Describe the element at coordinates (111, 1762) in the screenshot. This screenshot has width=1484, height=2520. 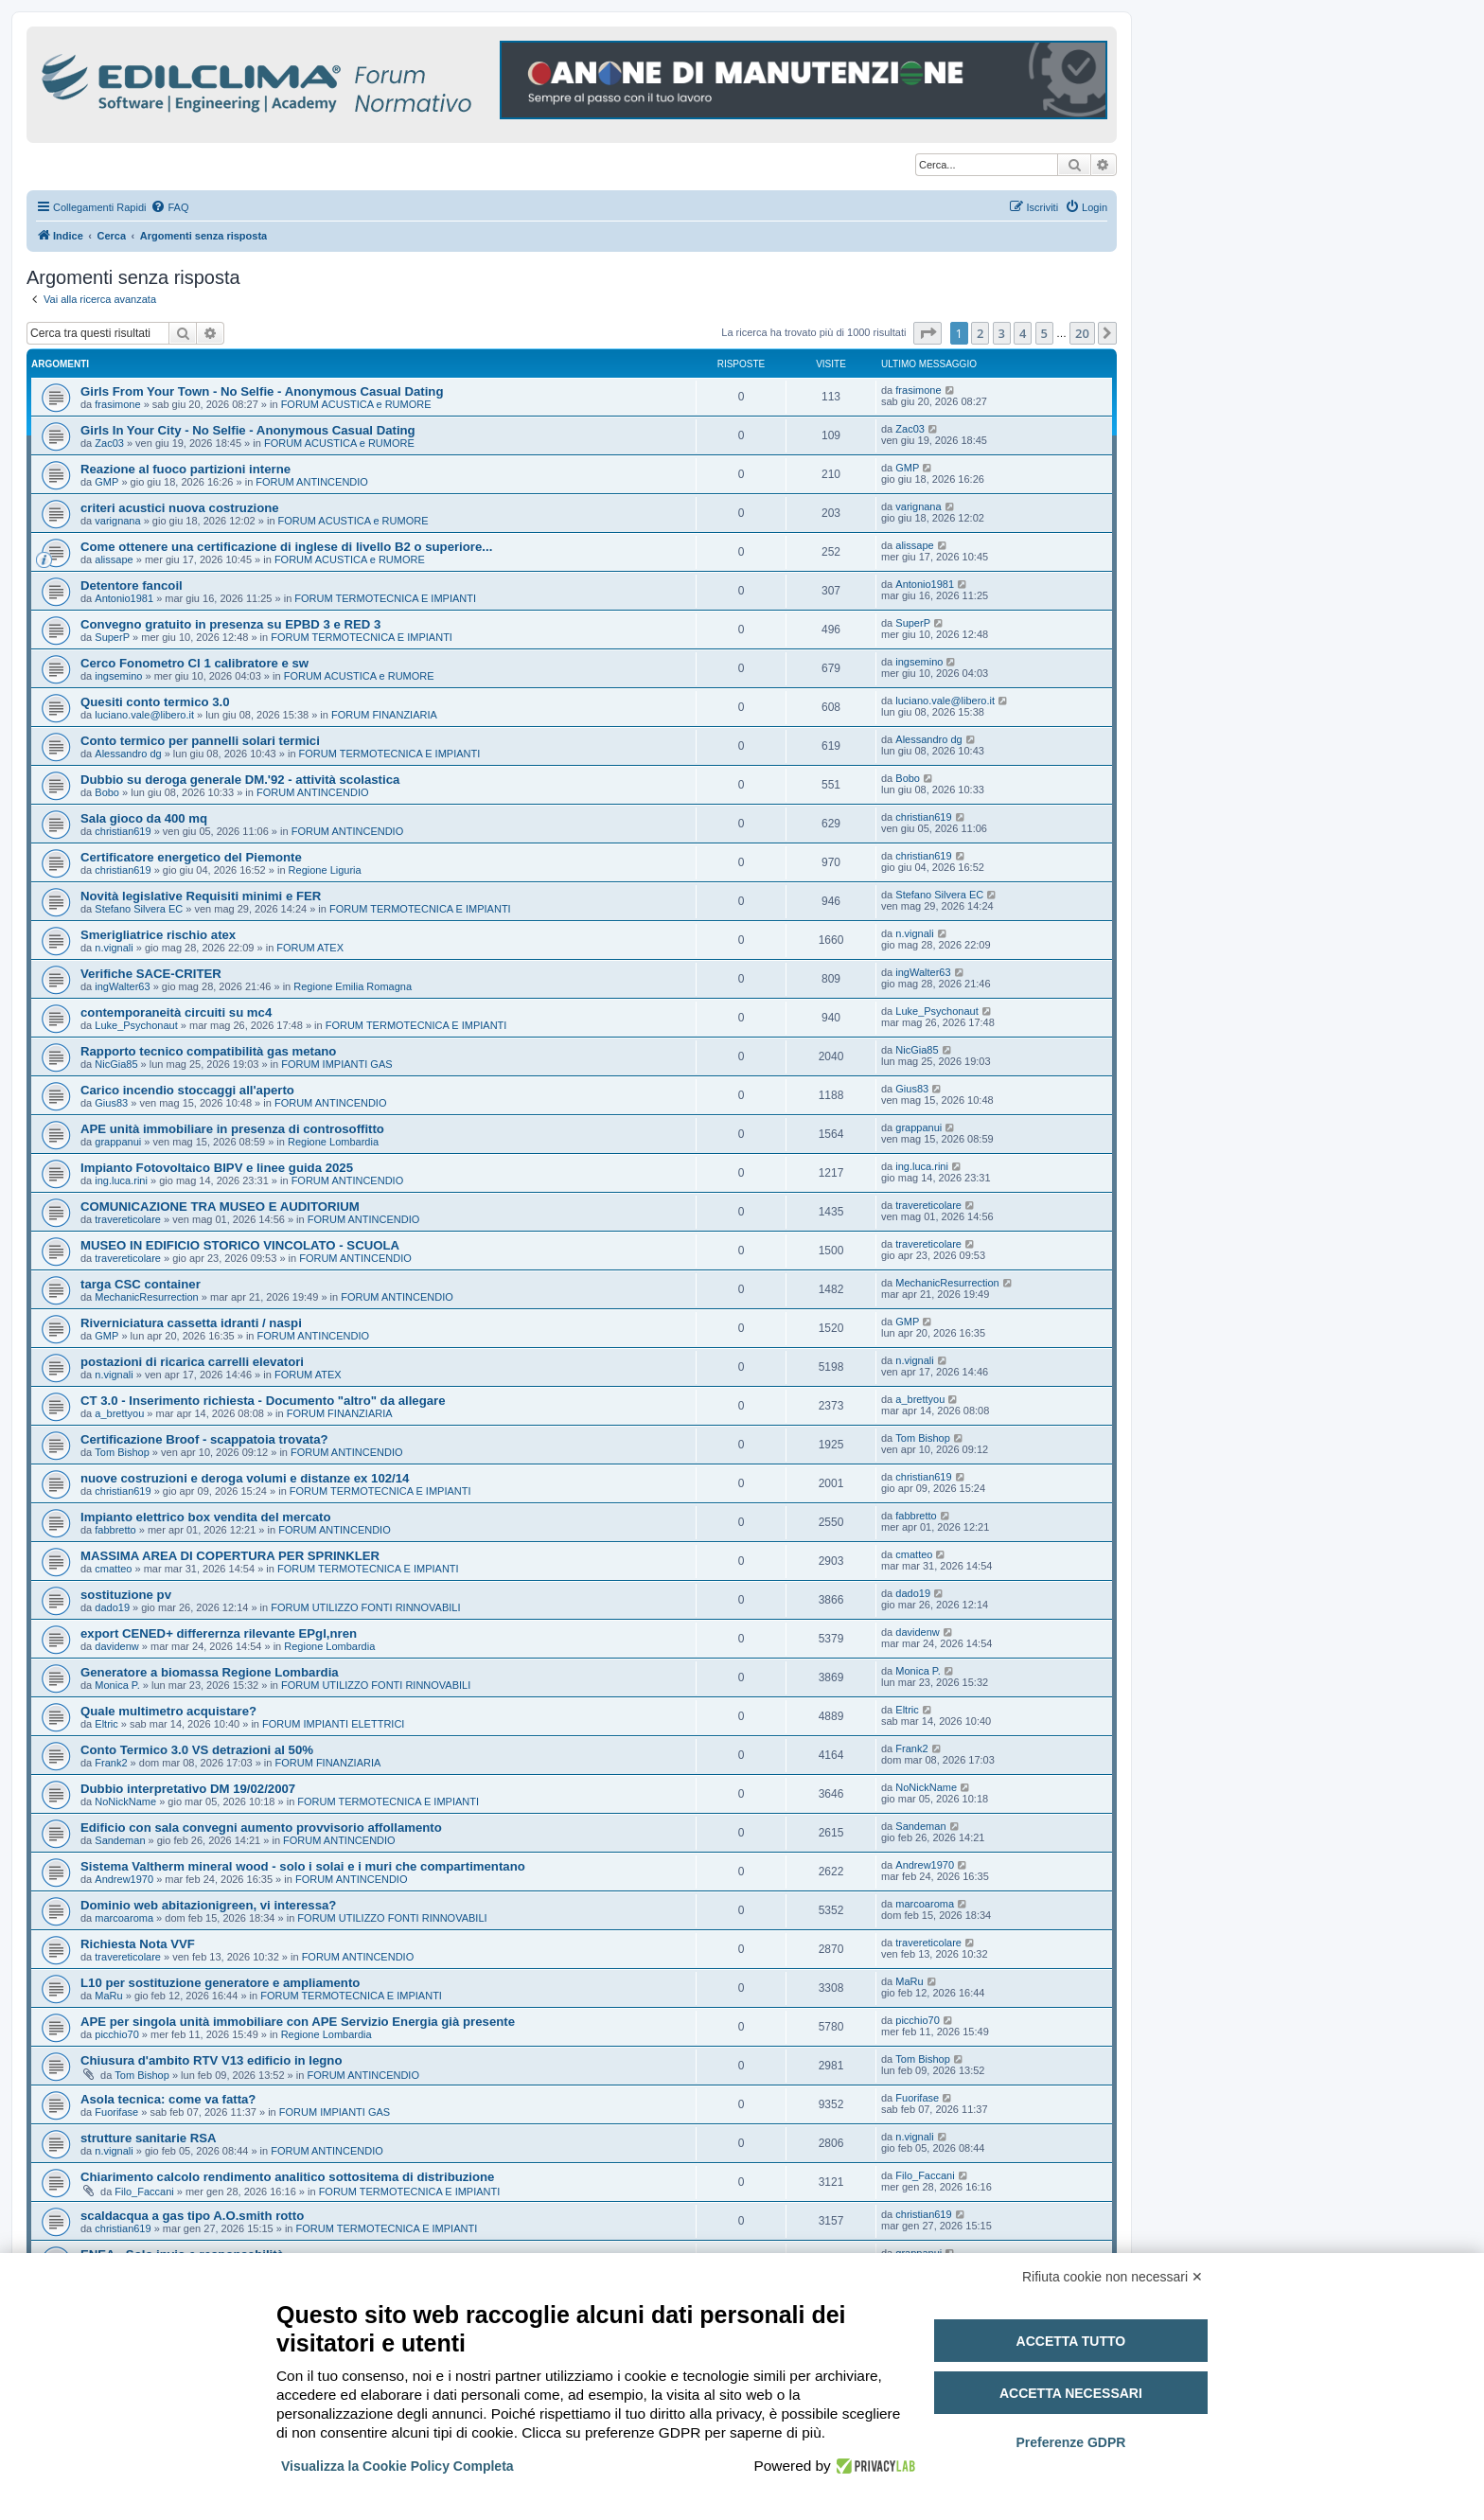
I see `Frank2` at that location.